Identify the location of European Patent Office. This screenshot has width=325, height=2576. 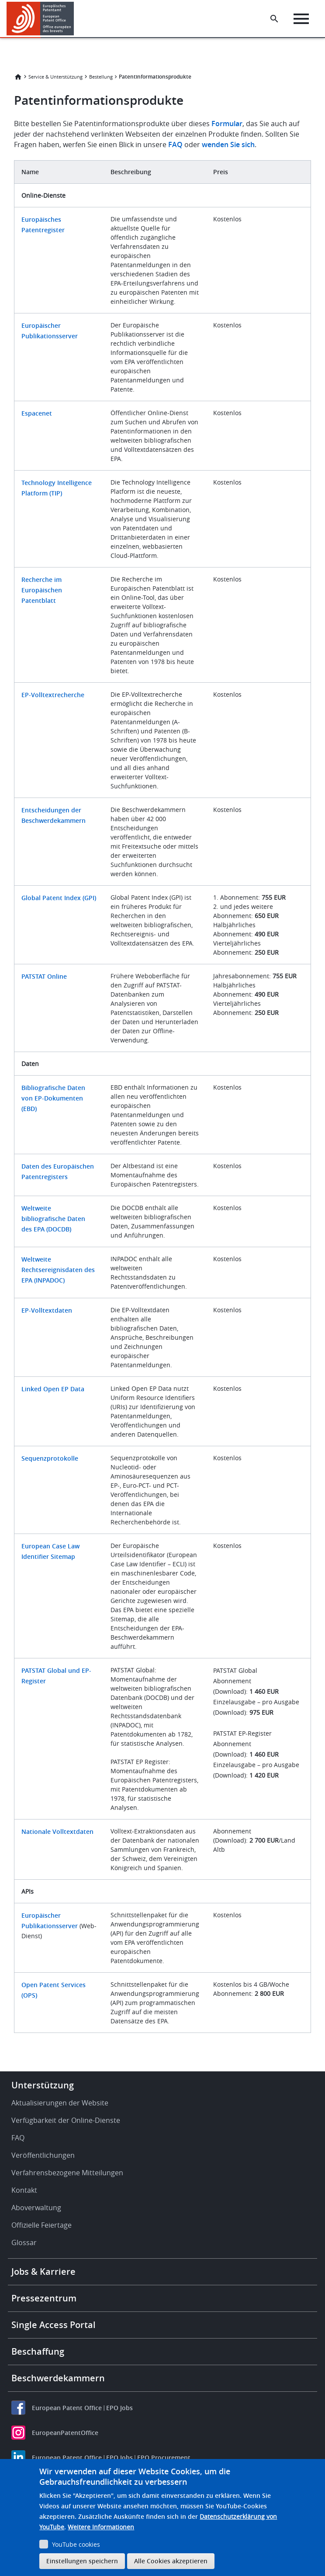
(67, 2408).